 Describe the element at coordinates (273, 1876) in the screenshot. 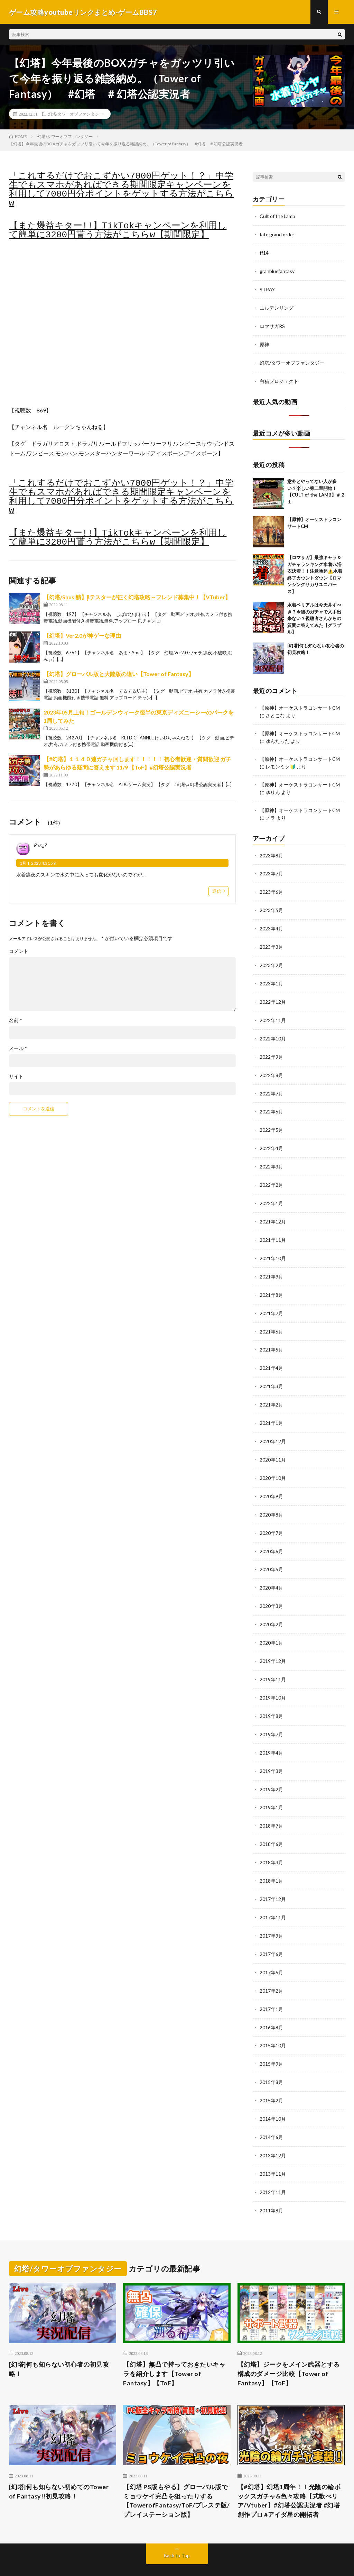

I see `2017年12月` at that location.